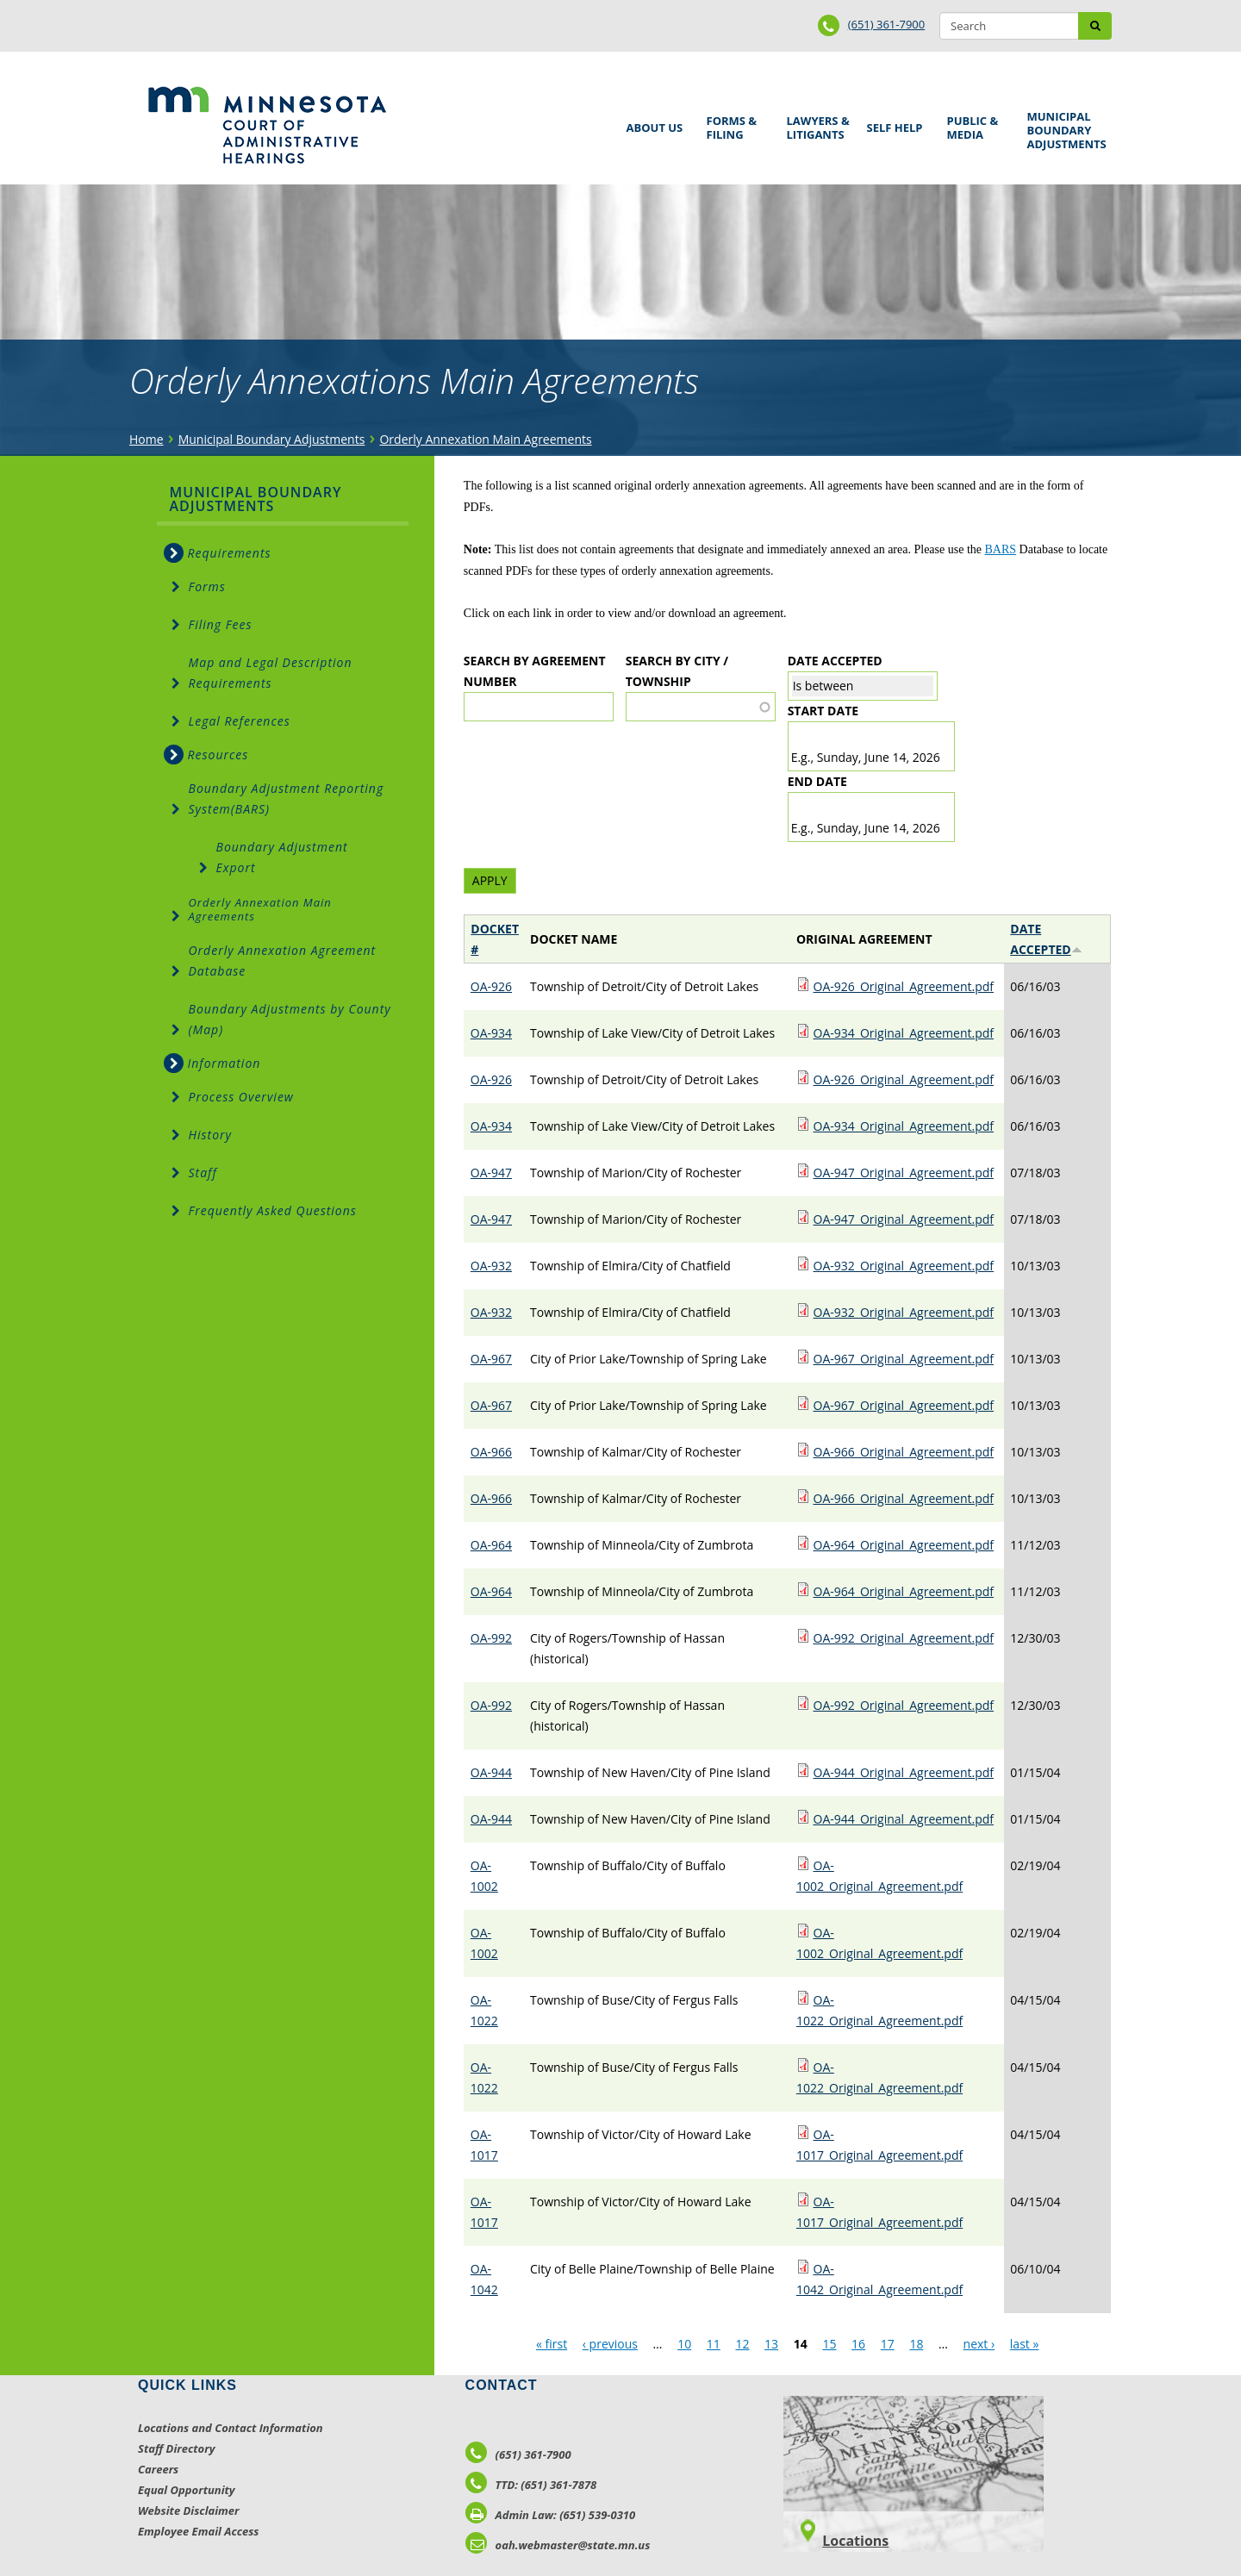 The width and height of the screenshot is (1241, 2576). I want to click on Website Disclaimer, so click(189, 2510).